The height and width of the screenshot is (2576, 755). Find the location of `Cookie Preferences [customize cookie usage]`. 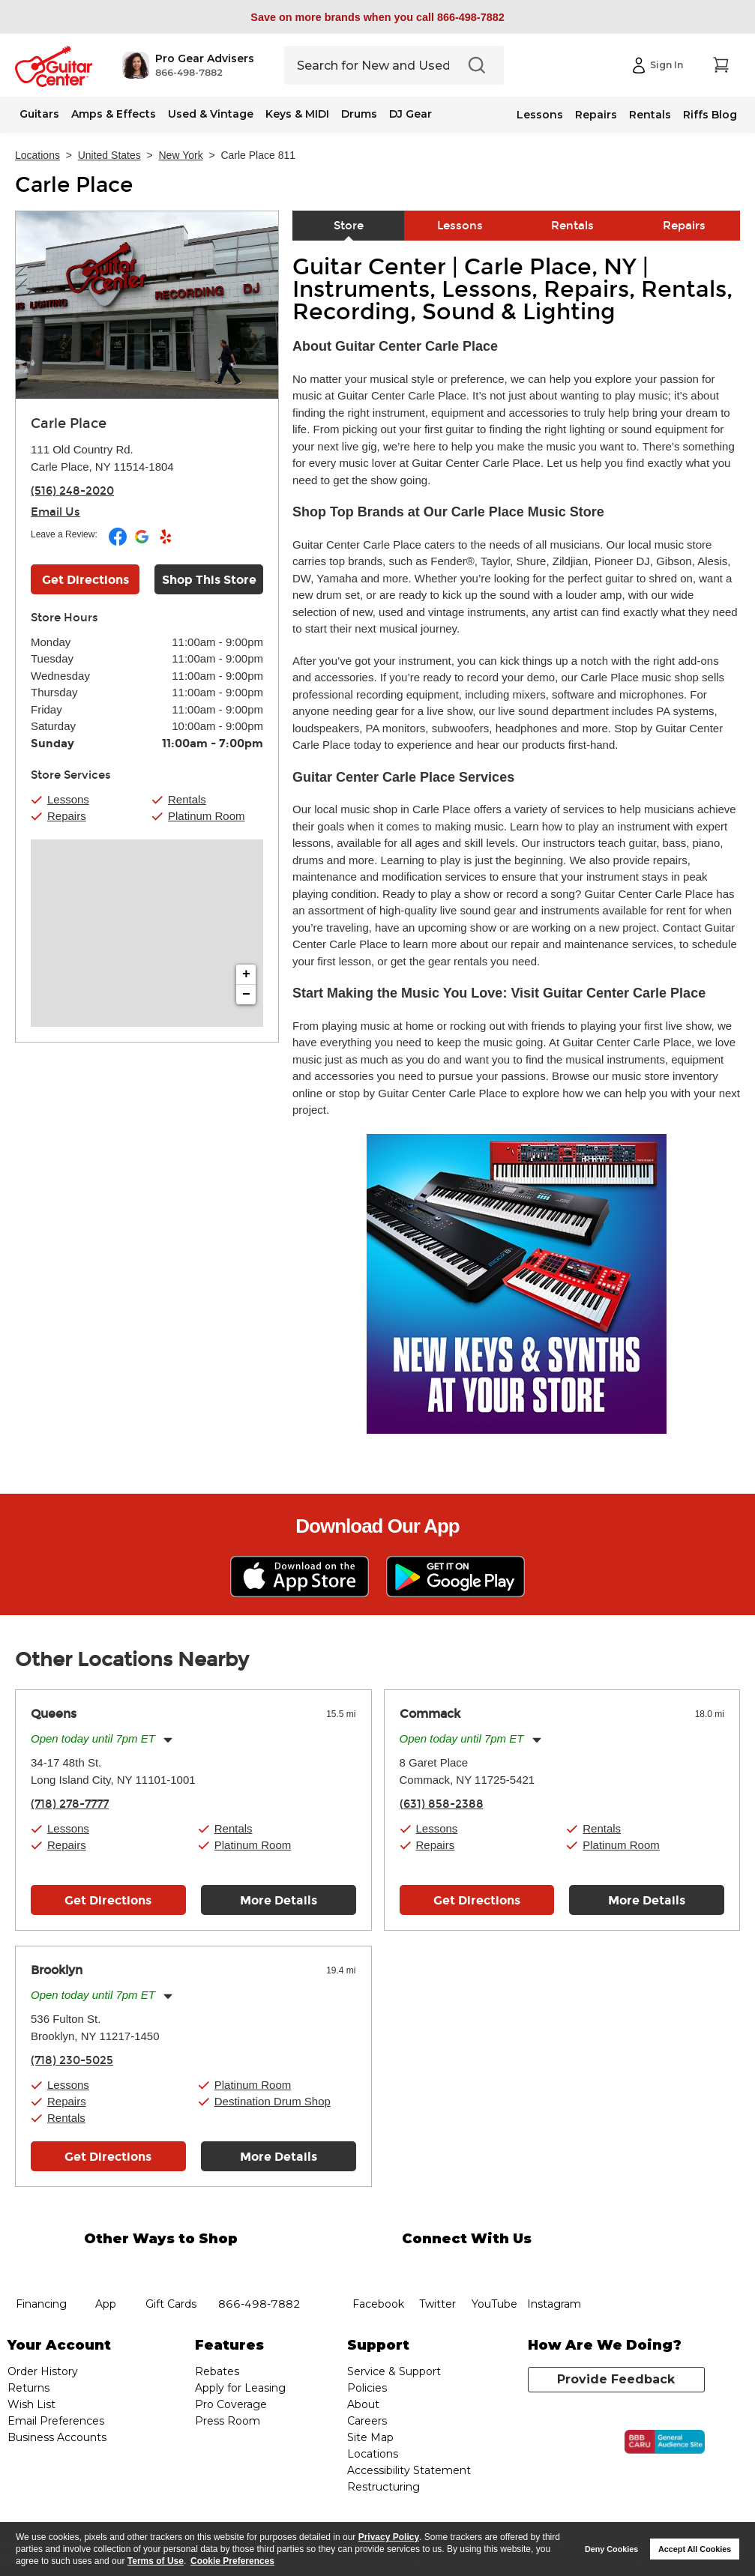

Cookie Preferences [customize cookie usage] is located at coordinates (232, 2561).